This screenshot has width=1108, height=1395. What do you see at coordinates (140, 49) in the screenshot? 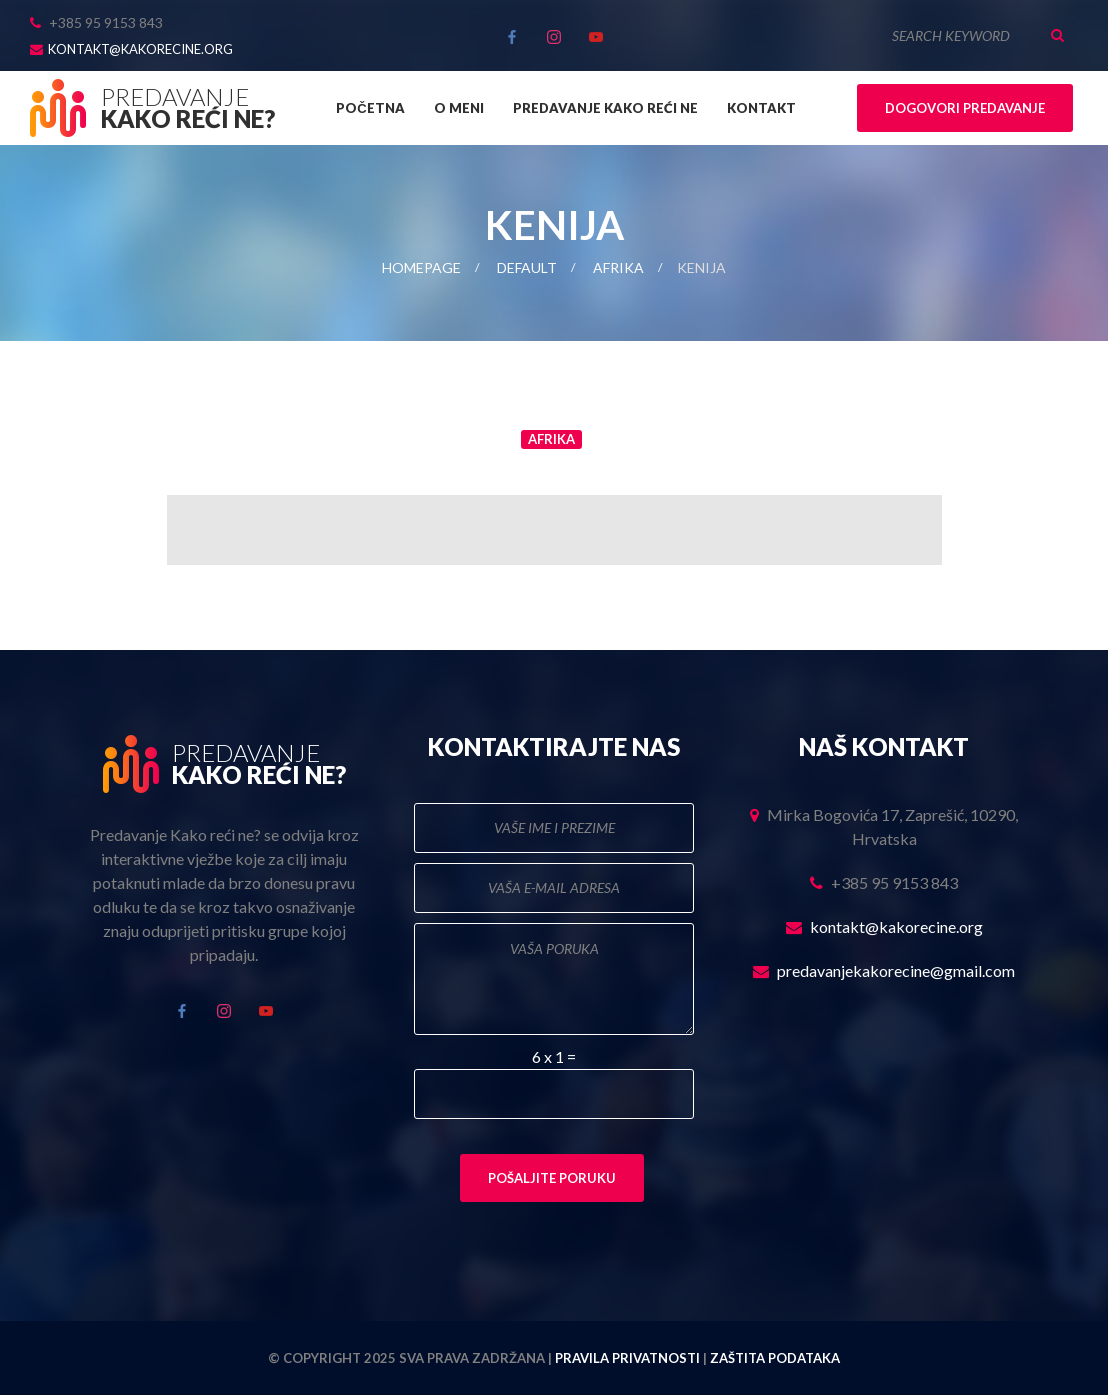
I see `kontakt@kakorecine.org` at bounding box center [140, 49].